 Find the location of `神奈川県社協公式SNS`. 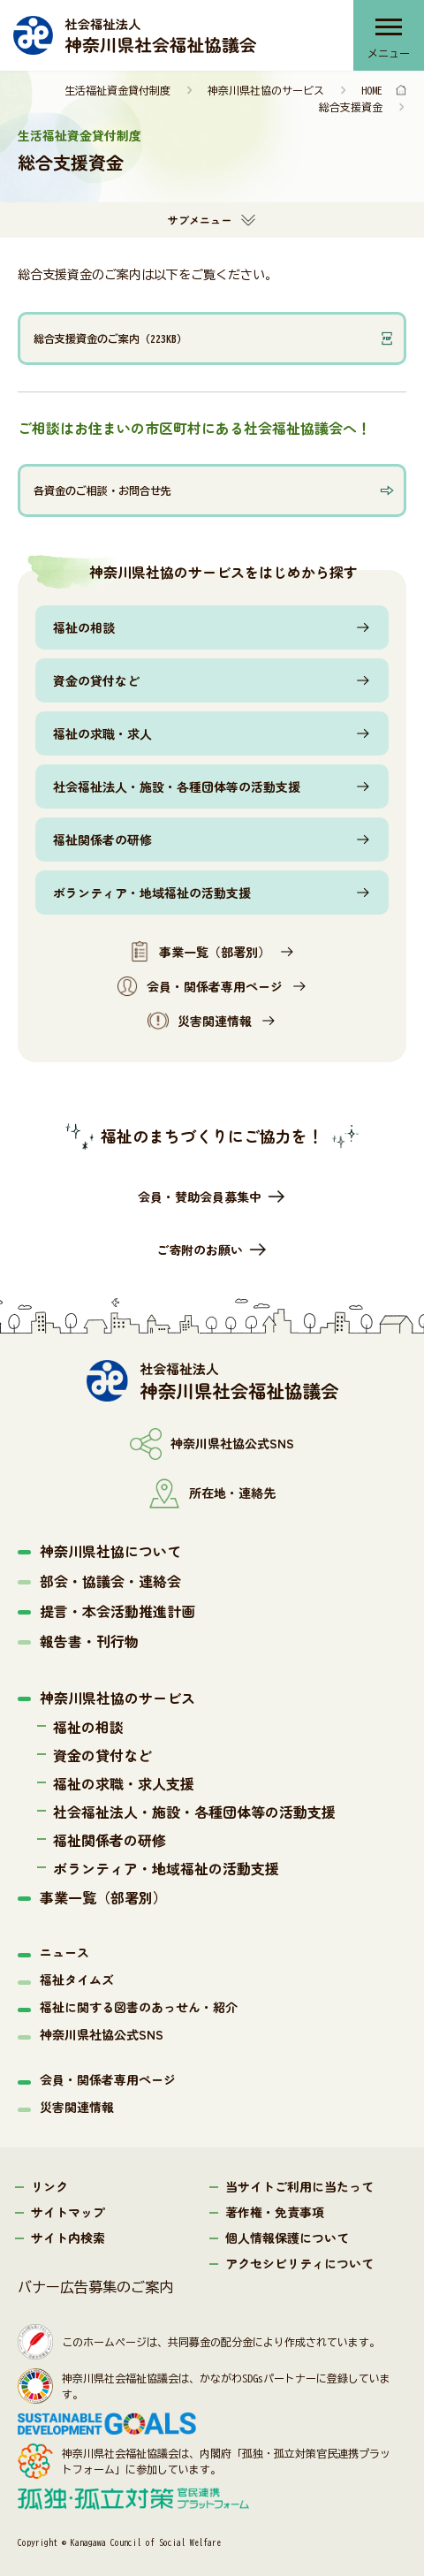

神奈川県社協公式SNS is located at coordinates (101, 2034).